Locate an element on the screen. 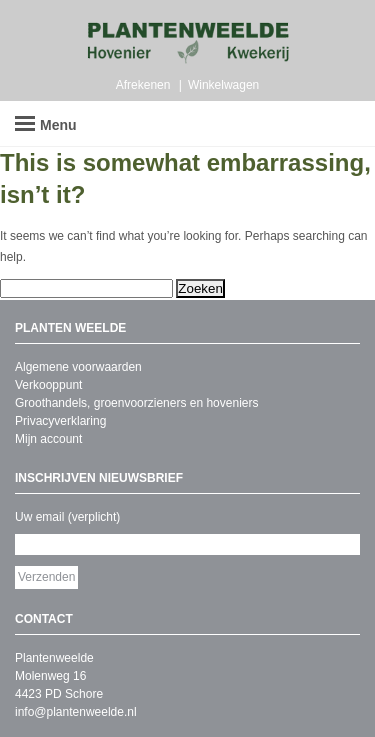 This screenshot has width=375, height=737. Verkooppunt is located at coordinates (48, 385).